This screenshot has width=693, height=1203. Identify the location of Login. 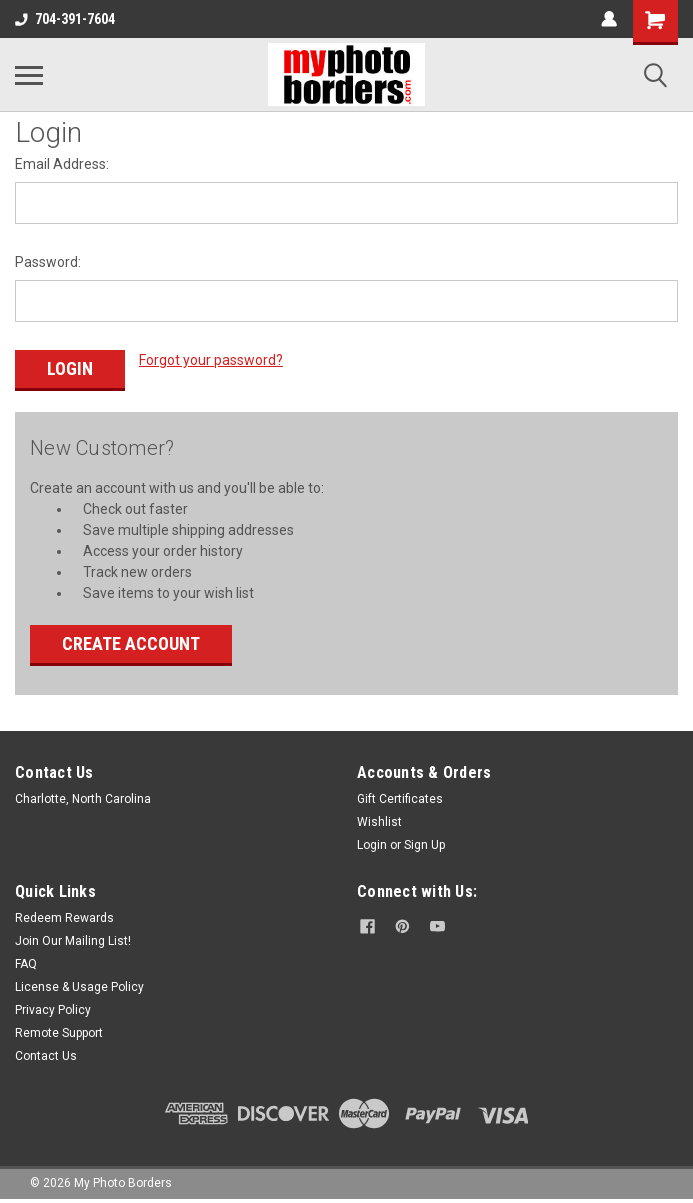
(372, 845).